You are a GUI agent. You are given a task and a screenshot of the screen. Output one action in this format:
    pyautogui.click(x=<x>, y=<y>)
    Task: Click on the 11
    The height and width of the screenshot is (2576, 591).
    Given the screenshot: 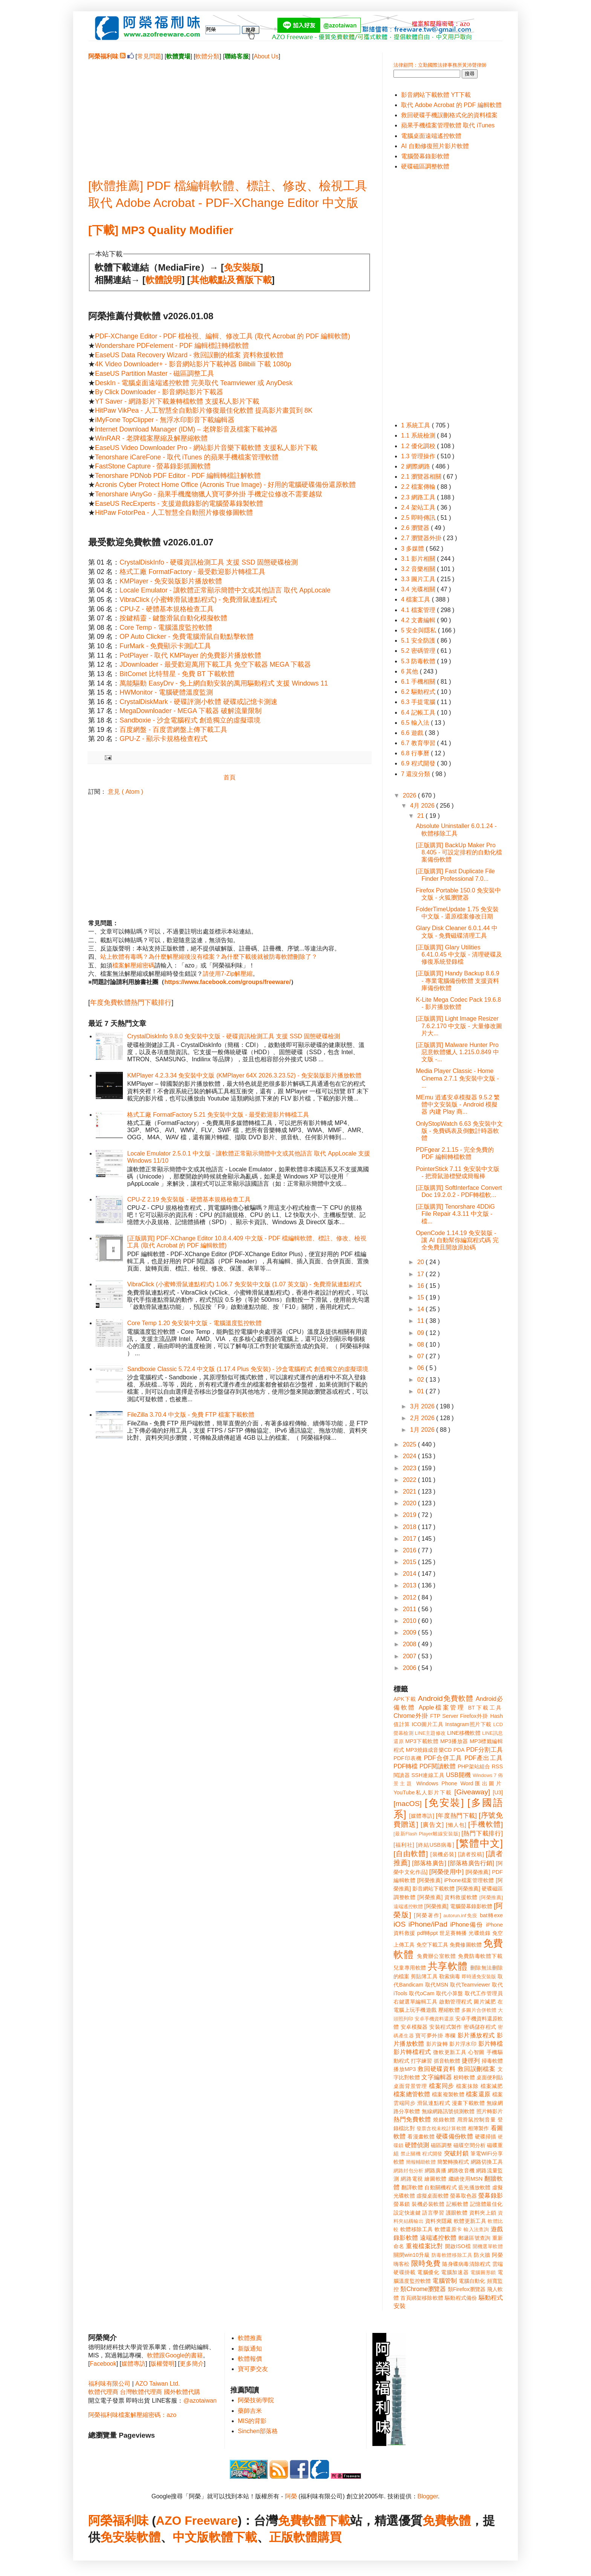 What is the action you would take?
    pyautogui.click(x=421, y=1321)
    